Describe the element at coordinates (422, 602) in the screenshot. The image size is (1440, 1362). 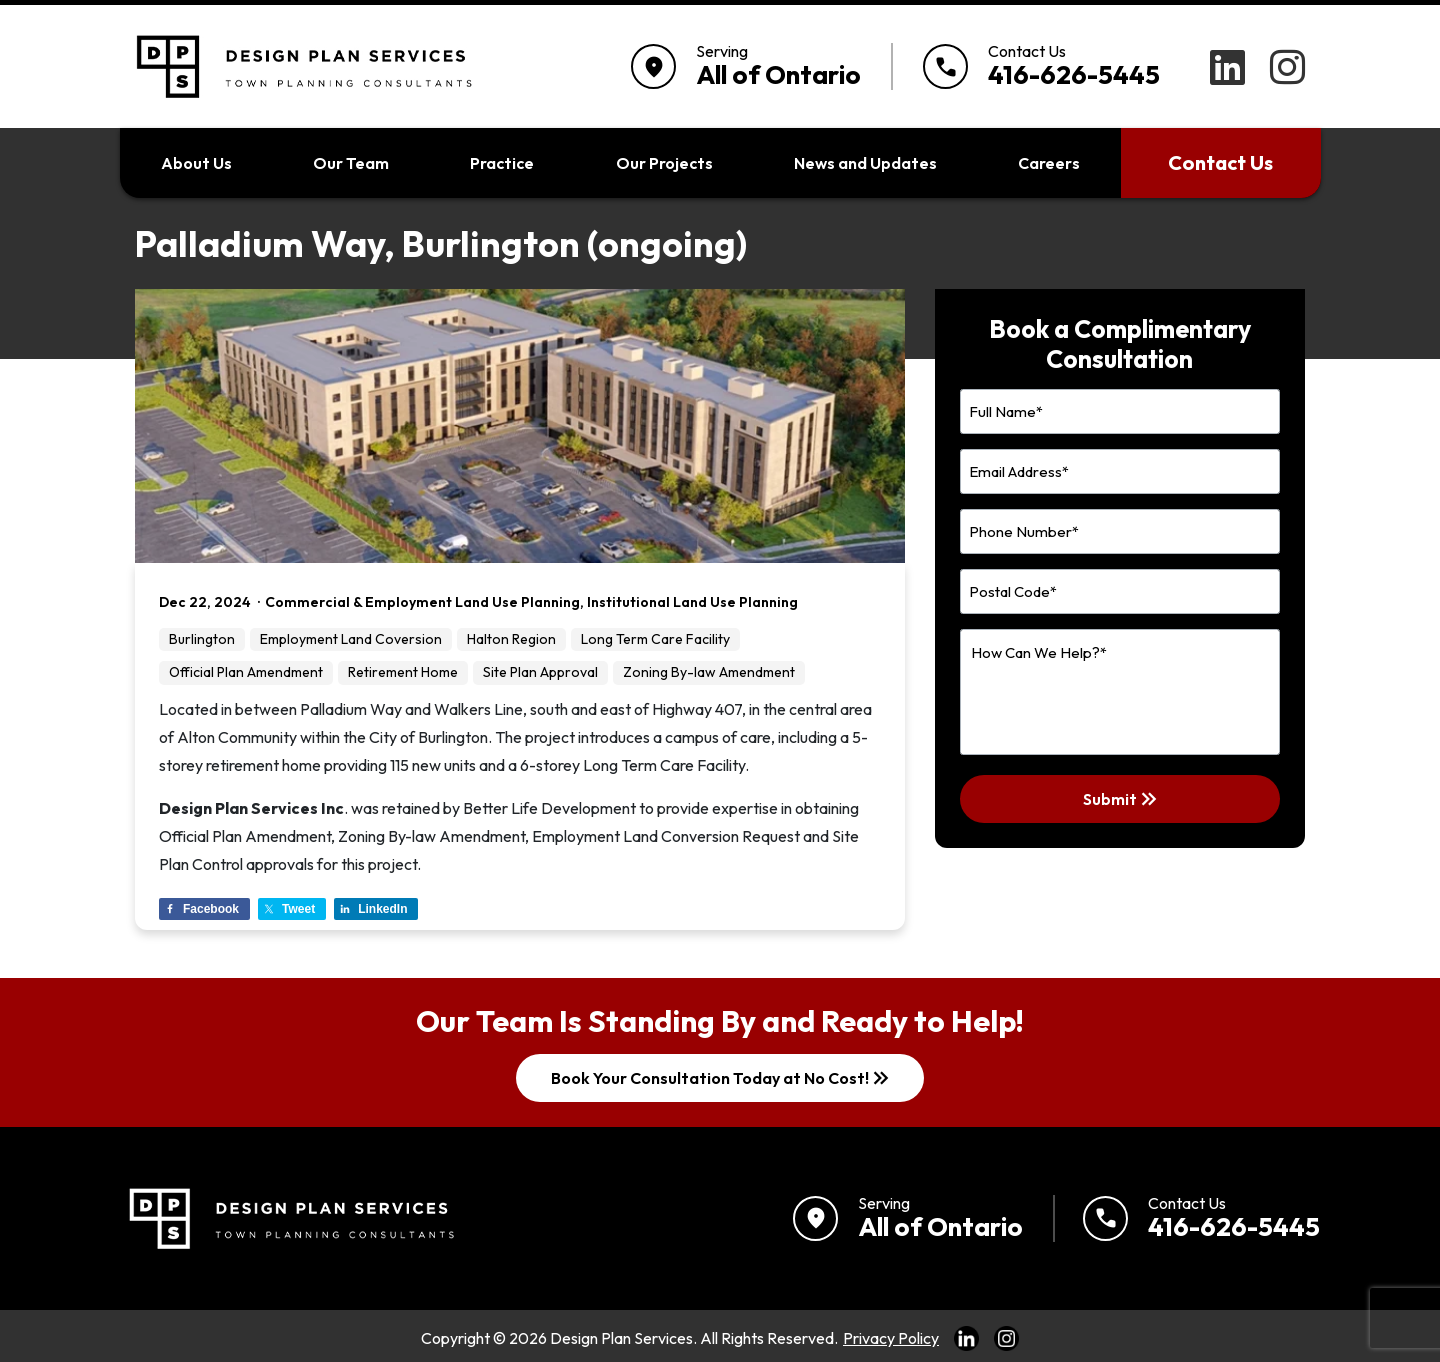
I see `Commercial & Employment Land Use Planning` at that location.